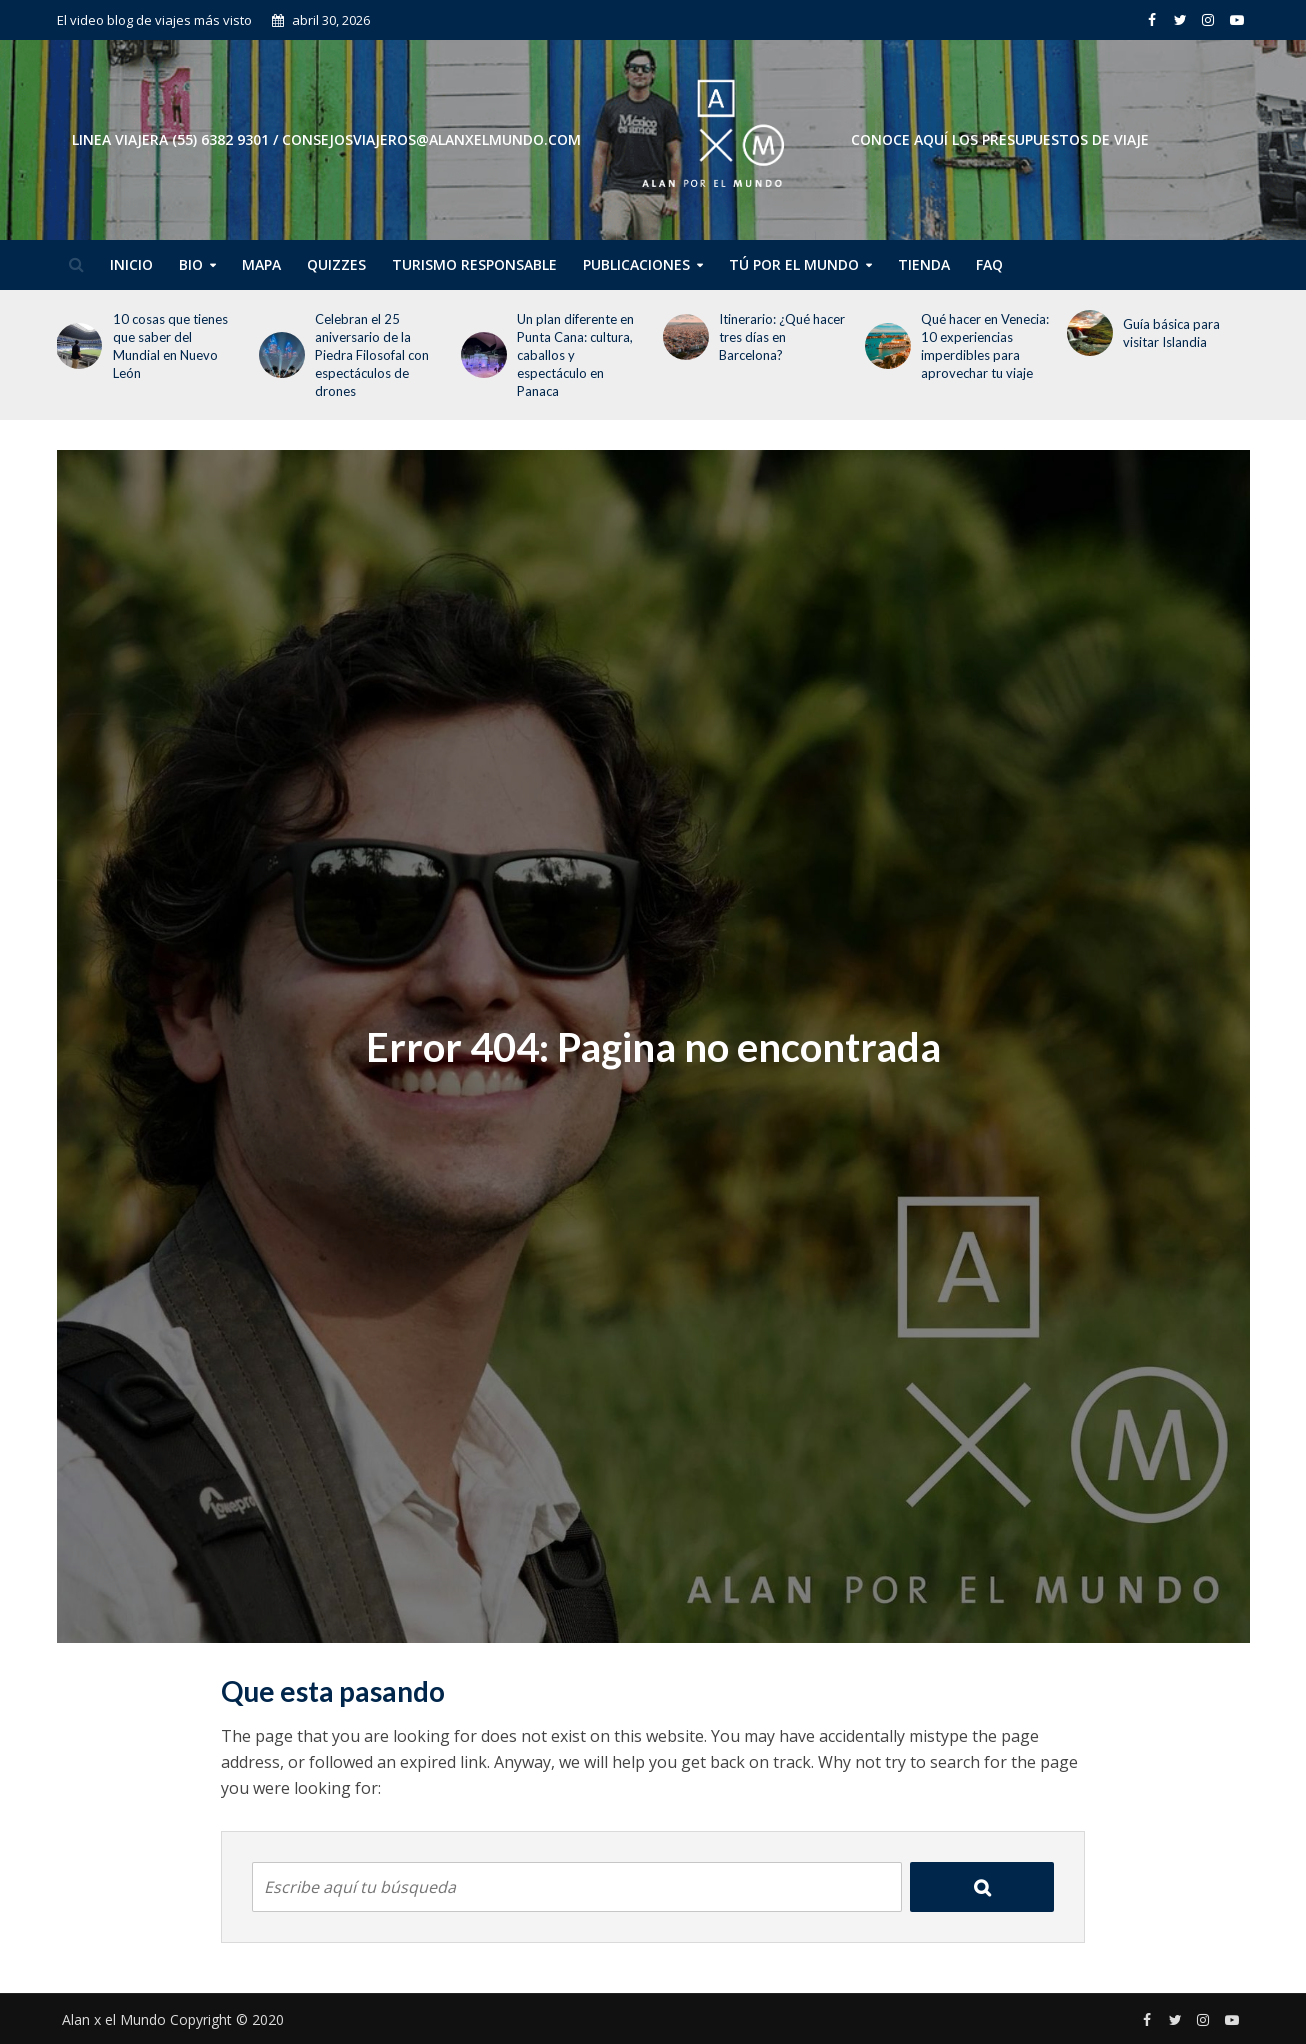 This screenshot has width=1306, height=2044. Describe the element at coordinates (1000, 139) in the screenshot. I see `CONOCE AQUÍ LOS PRESUPUESTOS DE VIAJE` at that location.